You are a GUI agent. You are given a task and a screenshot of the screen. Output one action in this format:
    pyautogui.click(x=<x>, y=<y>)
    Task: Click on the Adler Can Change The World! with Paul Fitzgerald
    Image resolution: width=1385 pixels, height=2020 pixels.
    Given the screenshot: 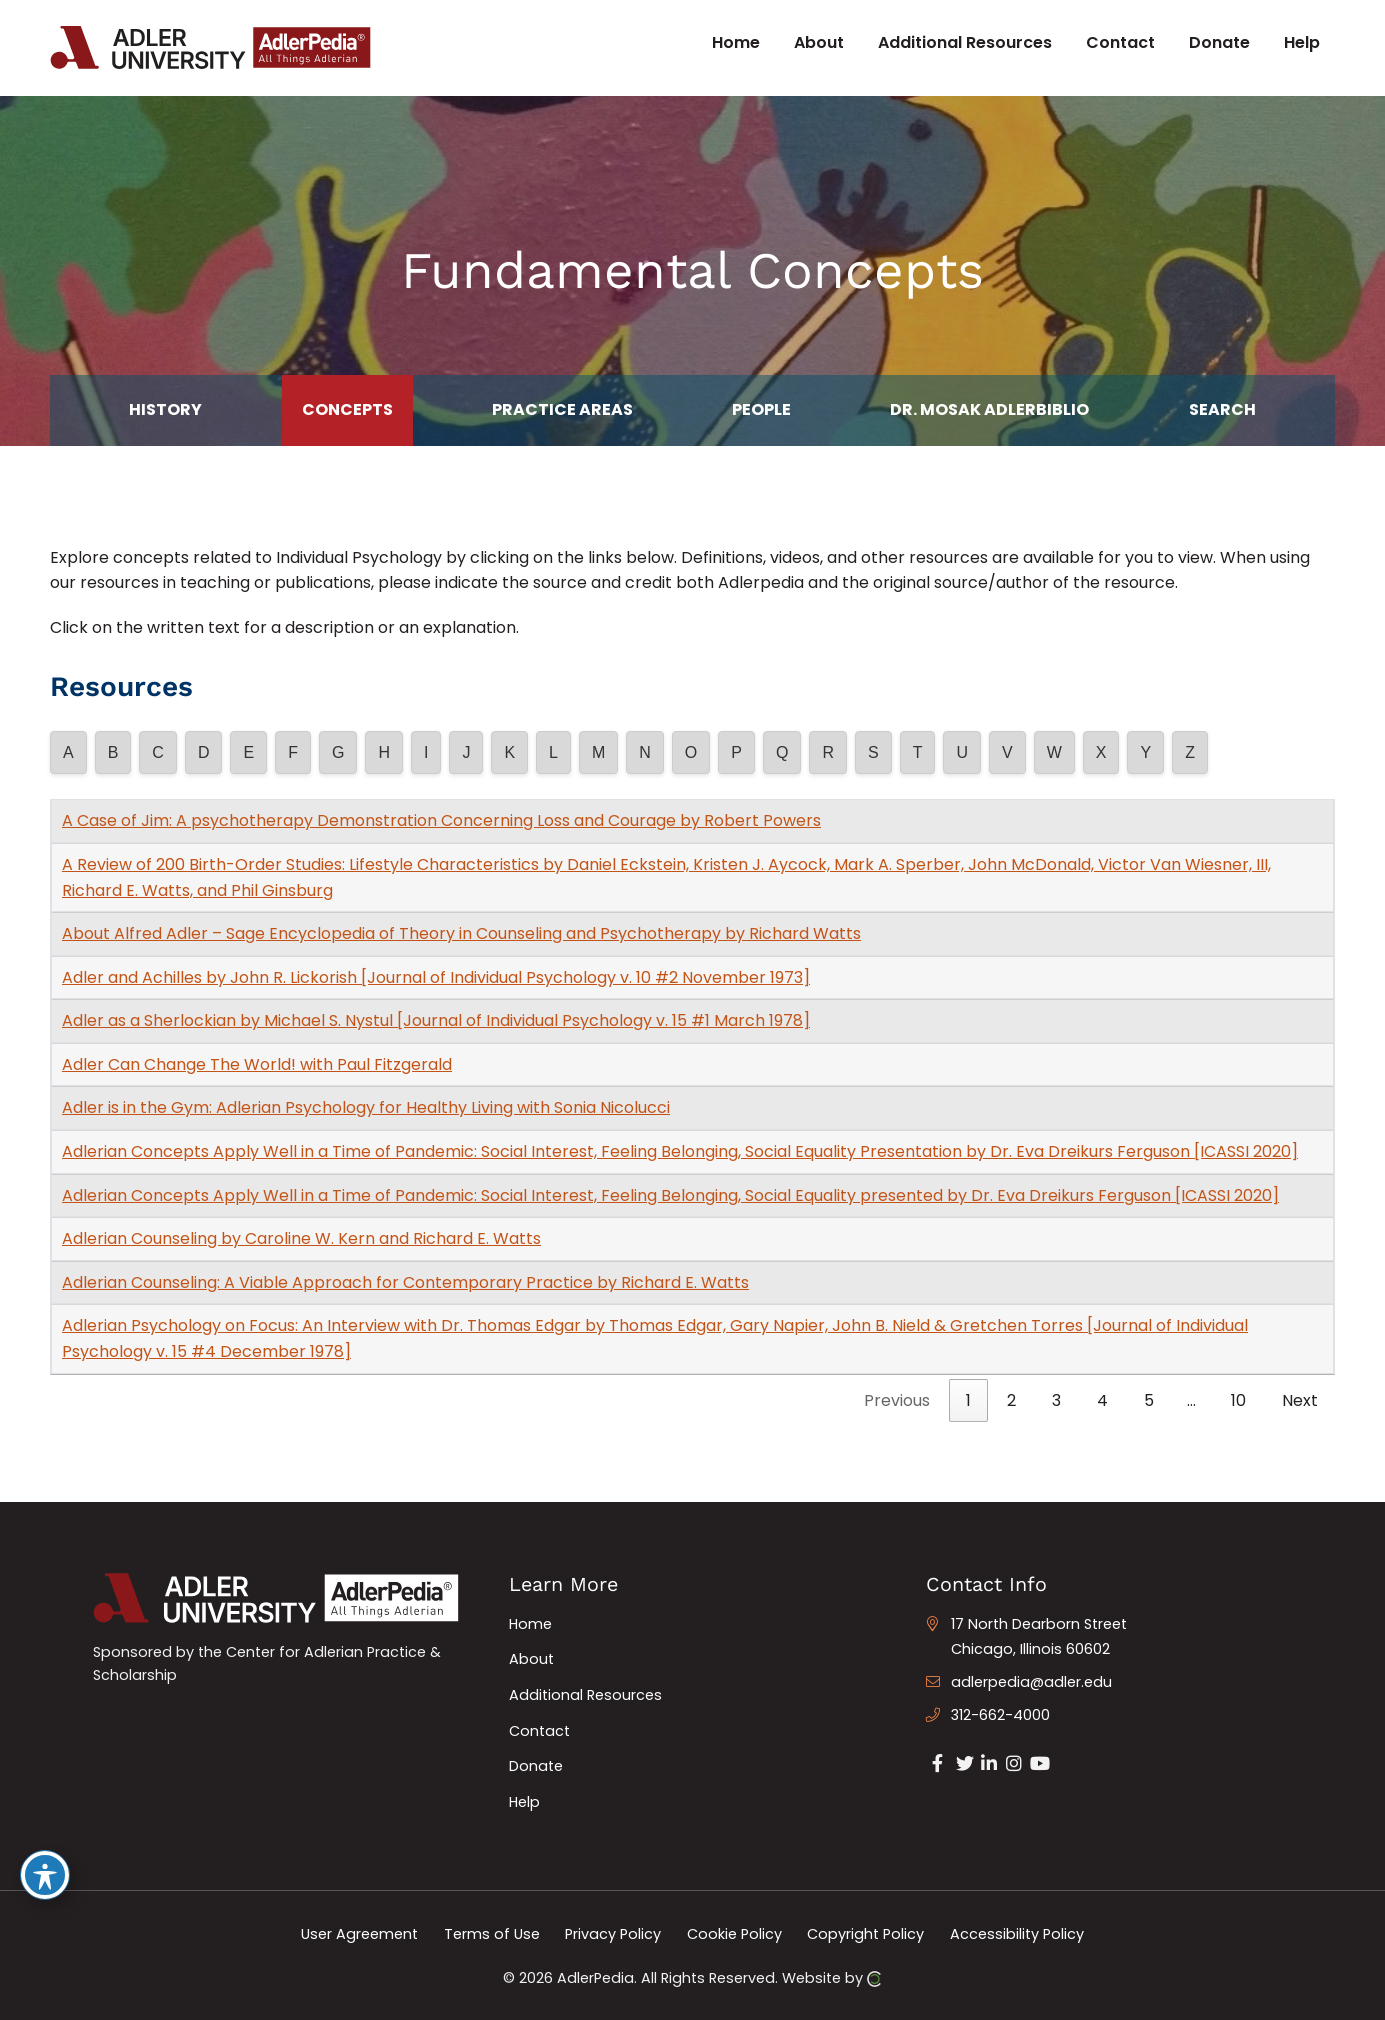 What is the action you would take?
    pyautogui.click(x=257, y=1064)
    